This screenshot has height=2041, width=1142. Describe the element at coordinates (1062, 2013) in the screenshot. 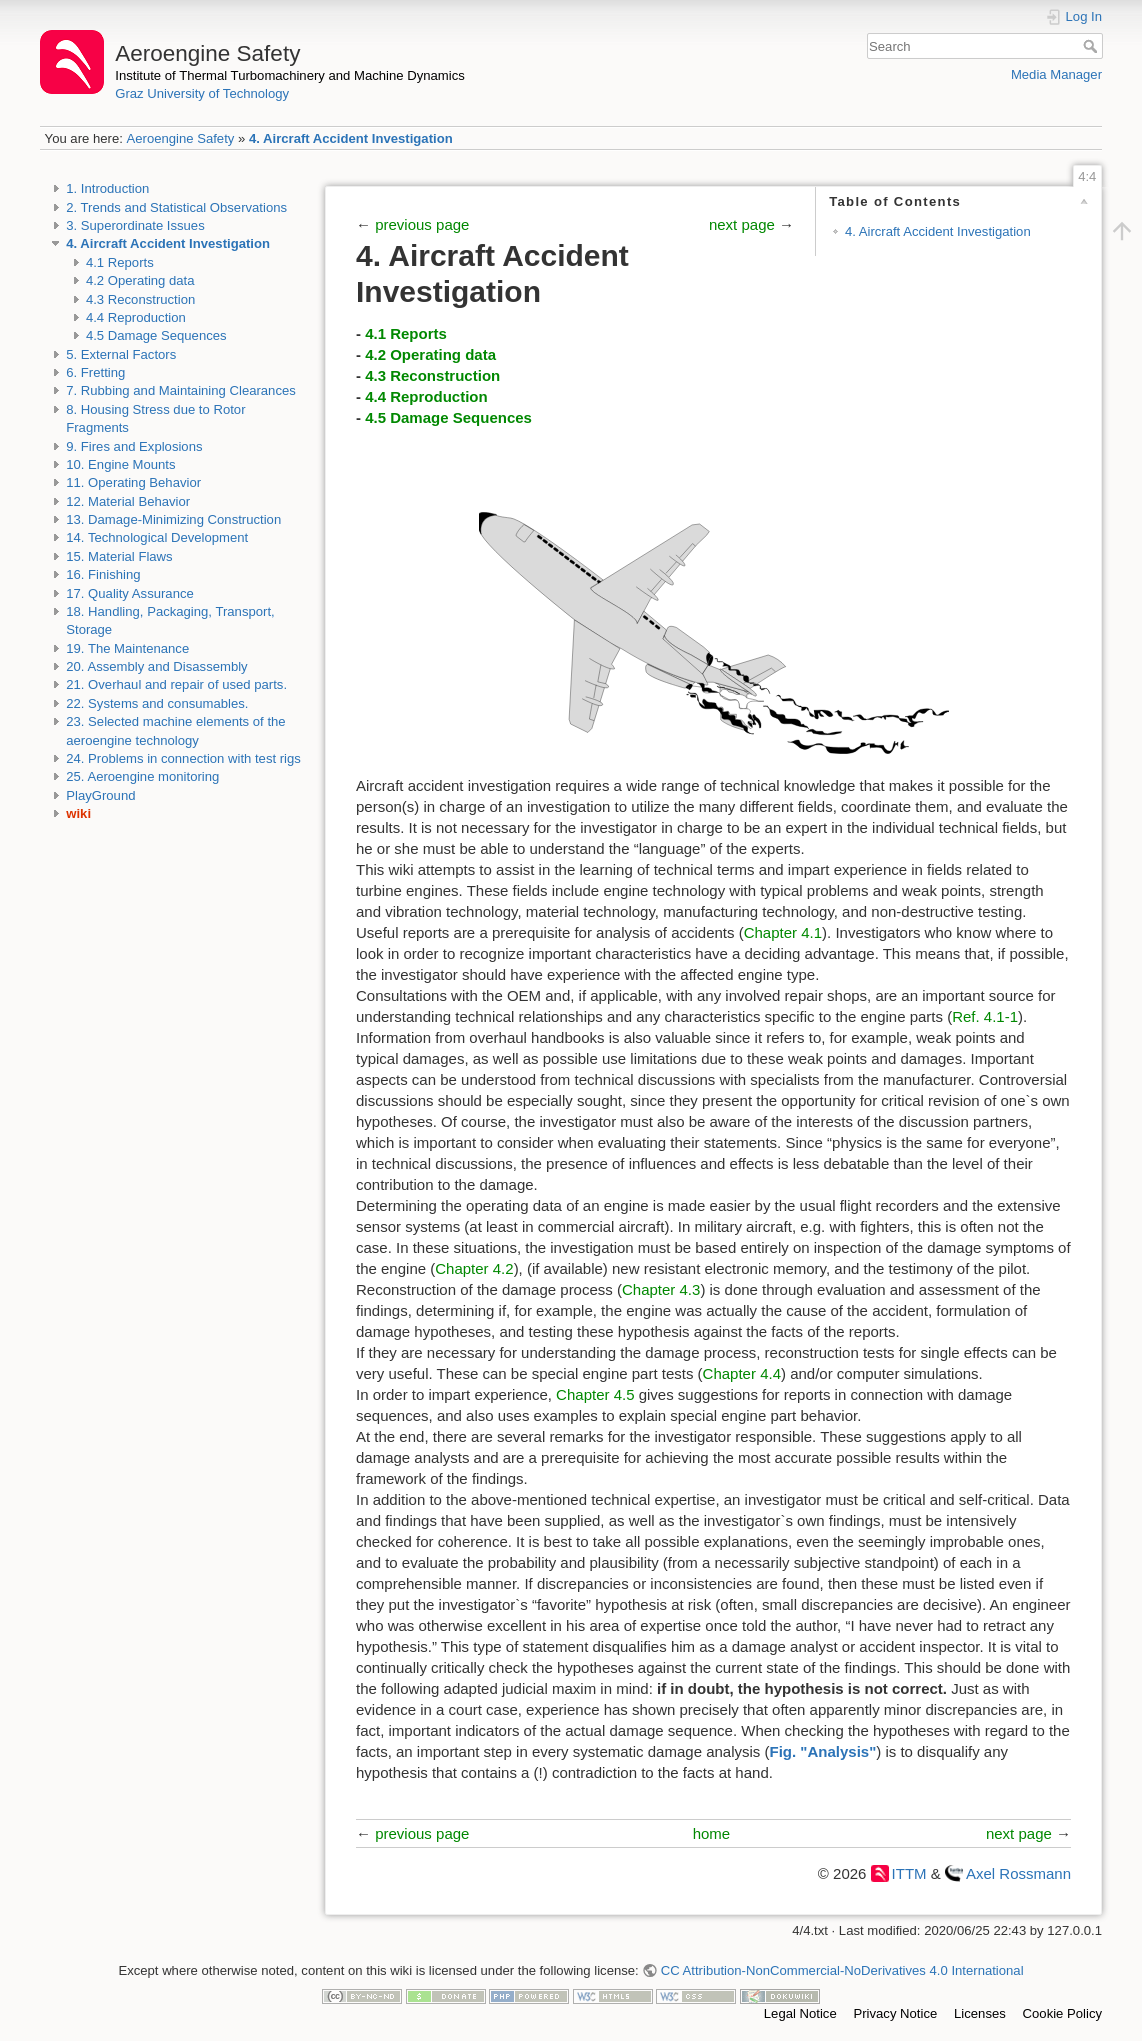

I see `Cookie Policy` at that location.